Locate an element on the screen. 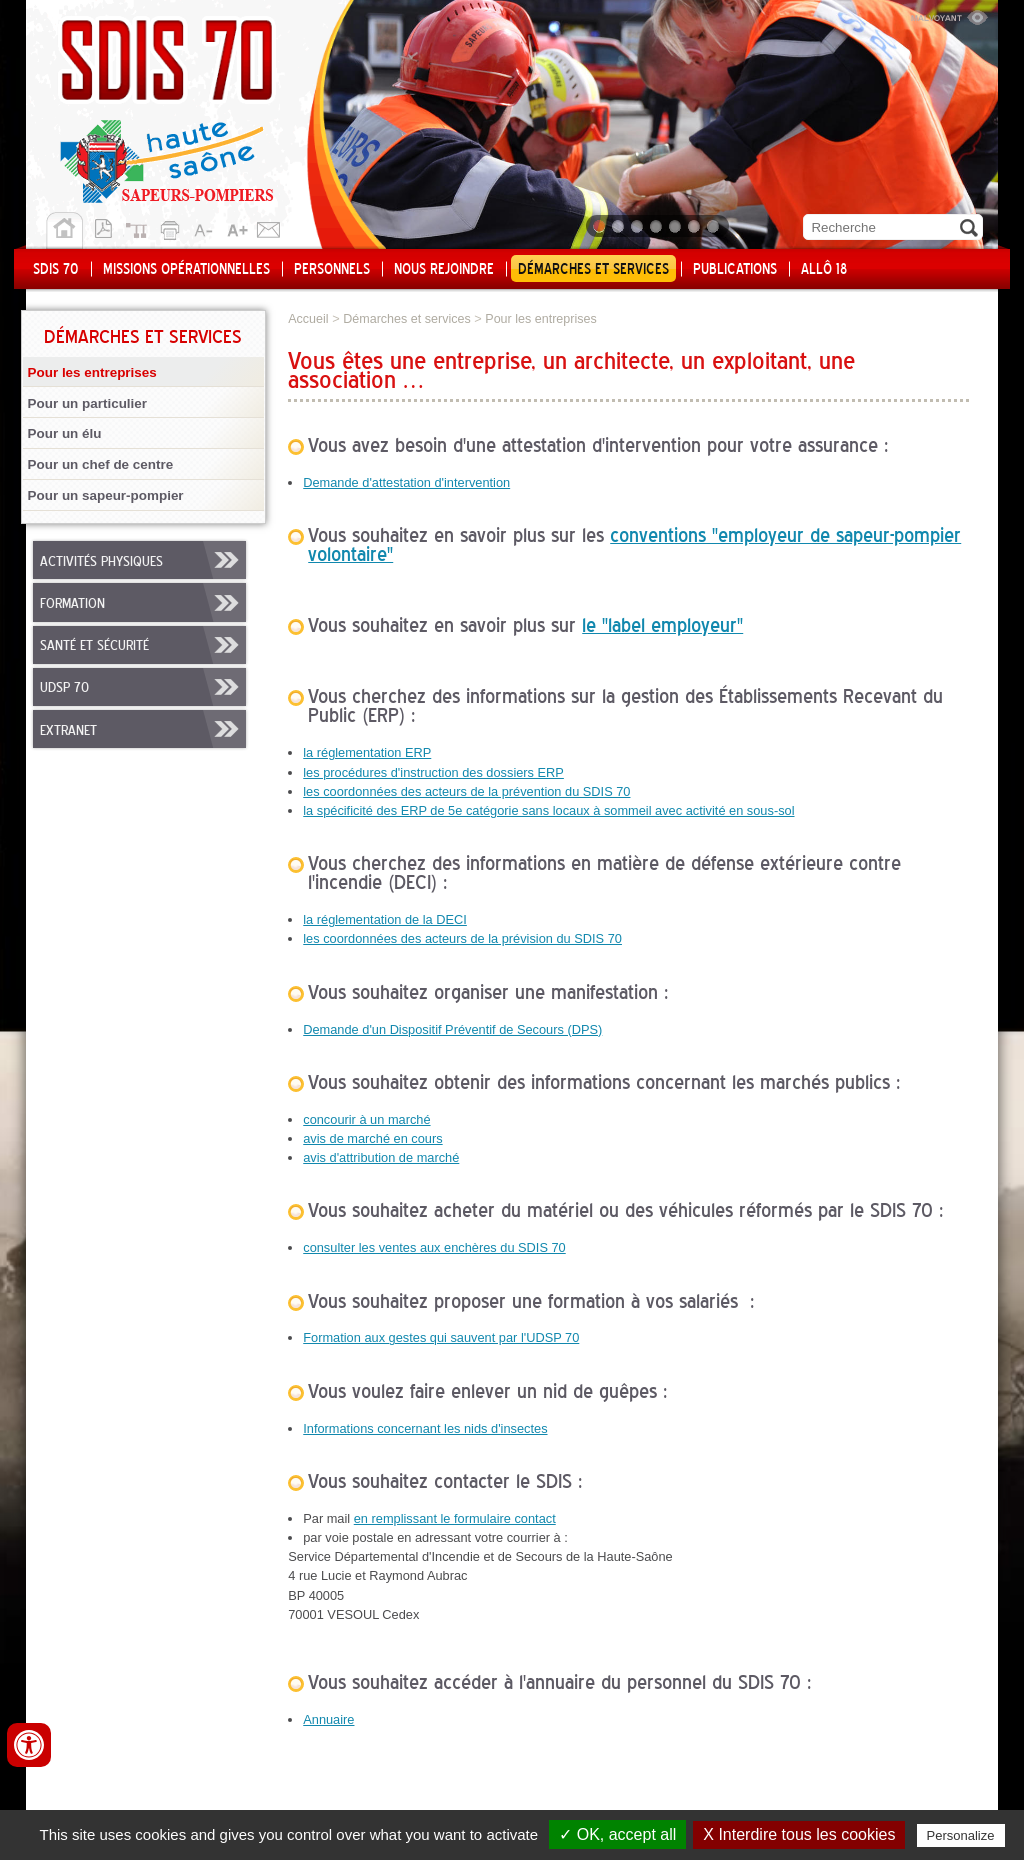  les coordonnées des acteurs de la prévision du SDIS 70 is located at coordinates (462, 938).